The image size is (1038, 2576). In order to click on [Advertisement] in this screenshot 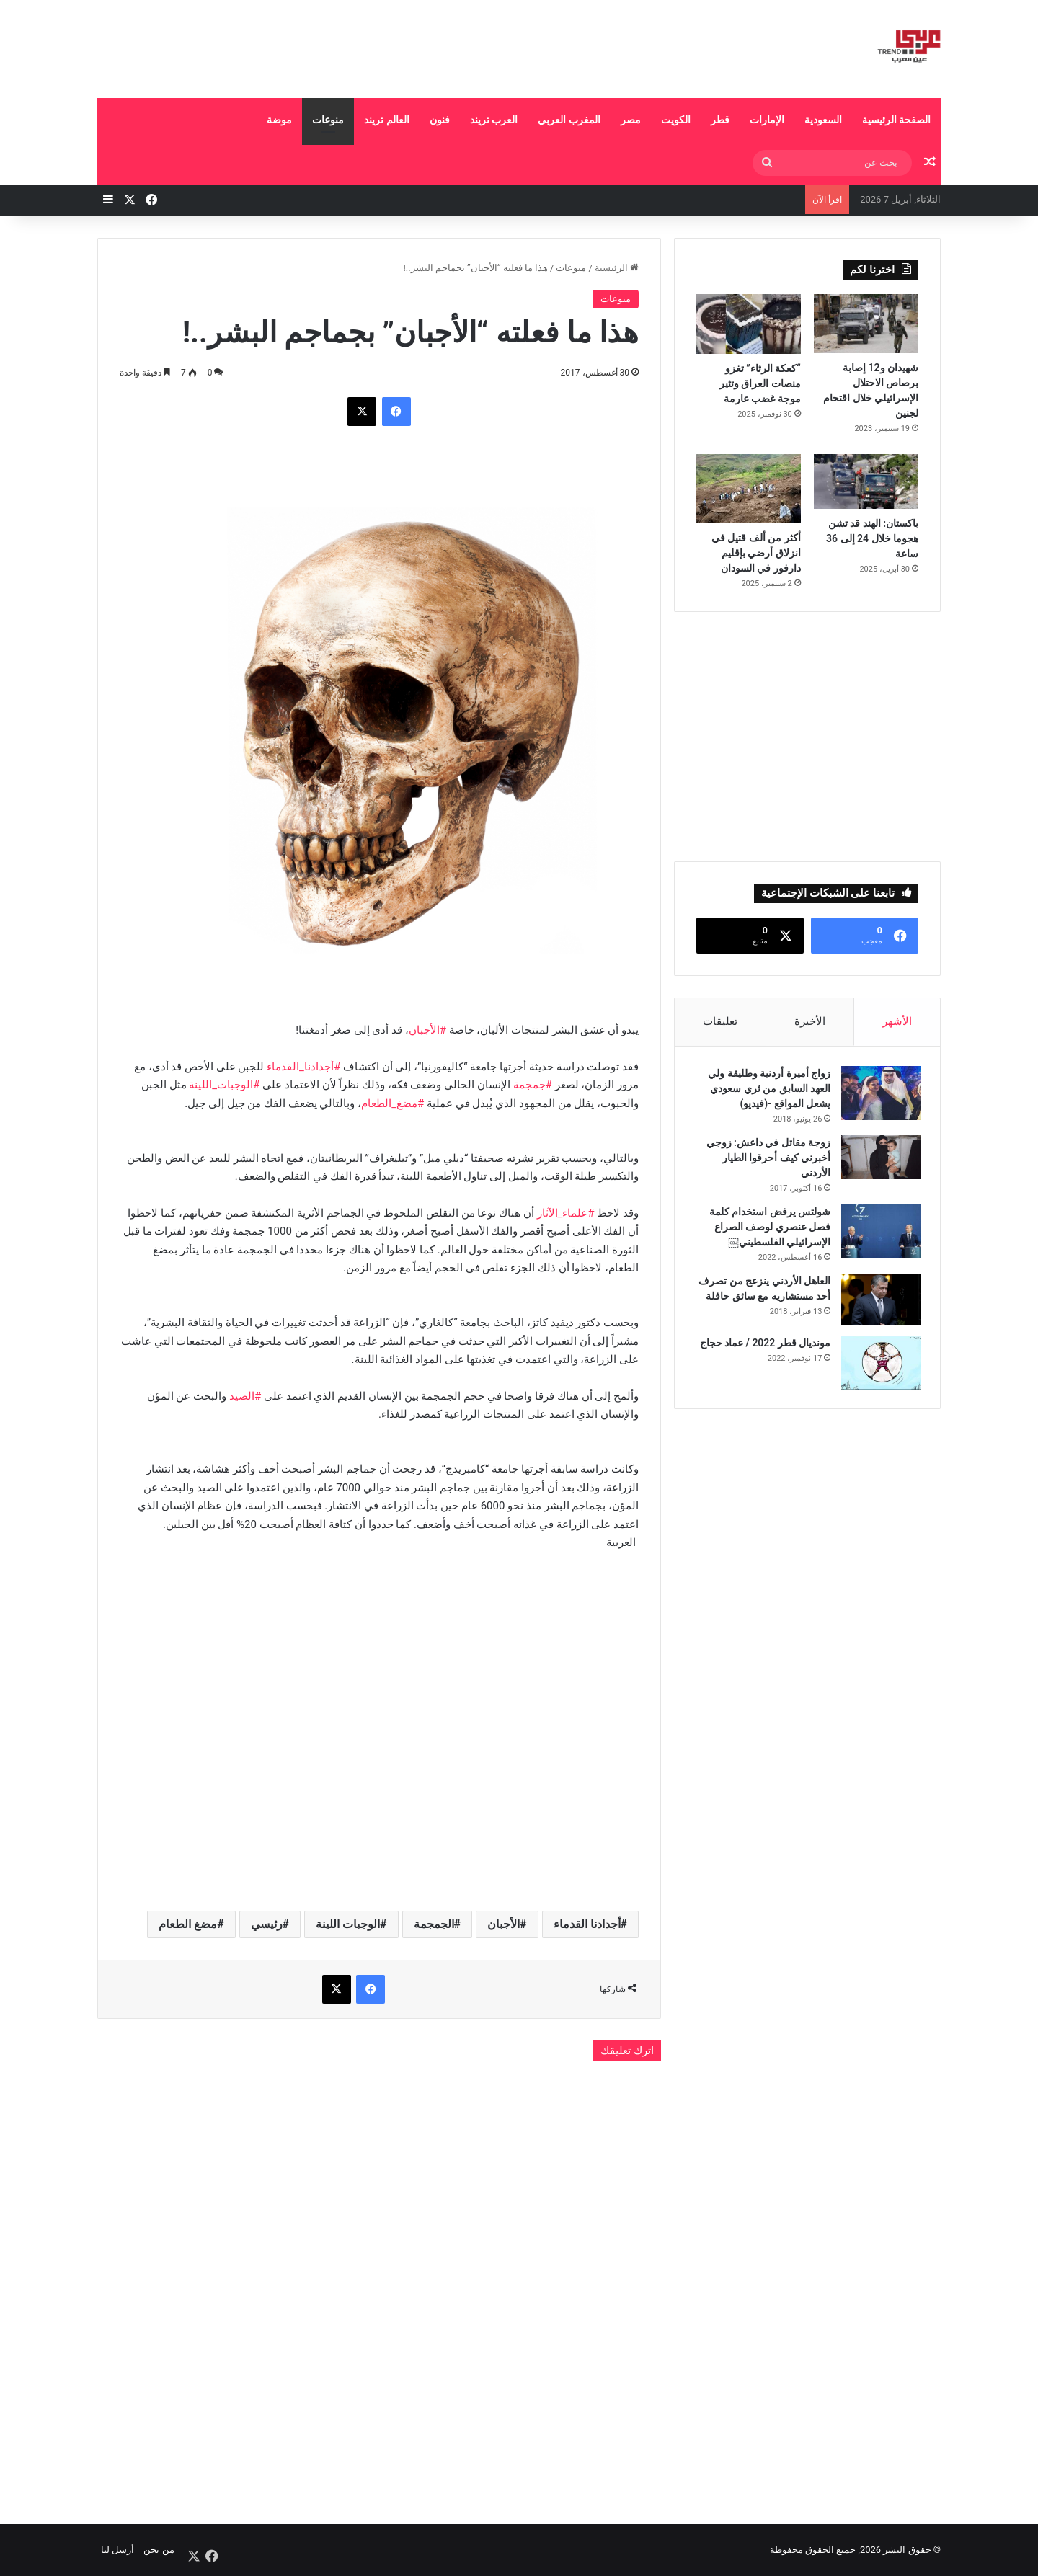, I will do `click(374, 46)`.